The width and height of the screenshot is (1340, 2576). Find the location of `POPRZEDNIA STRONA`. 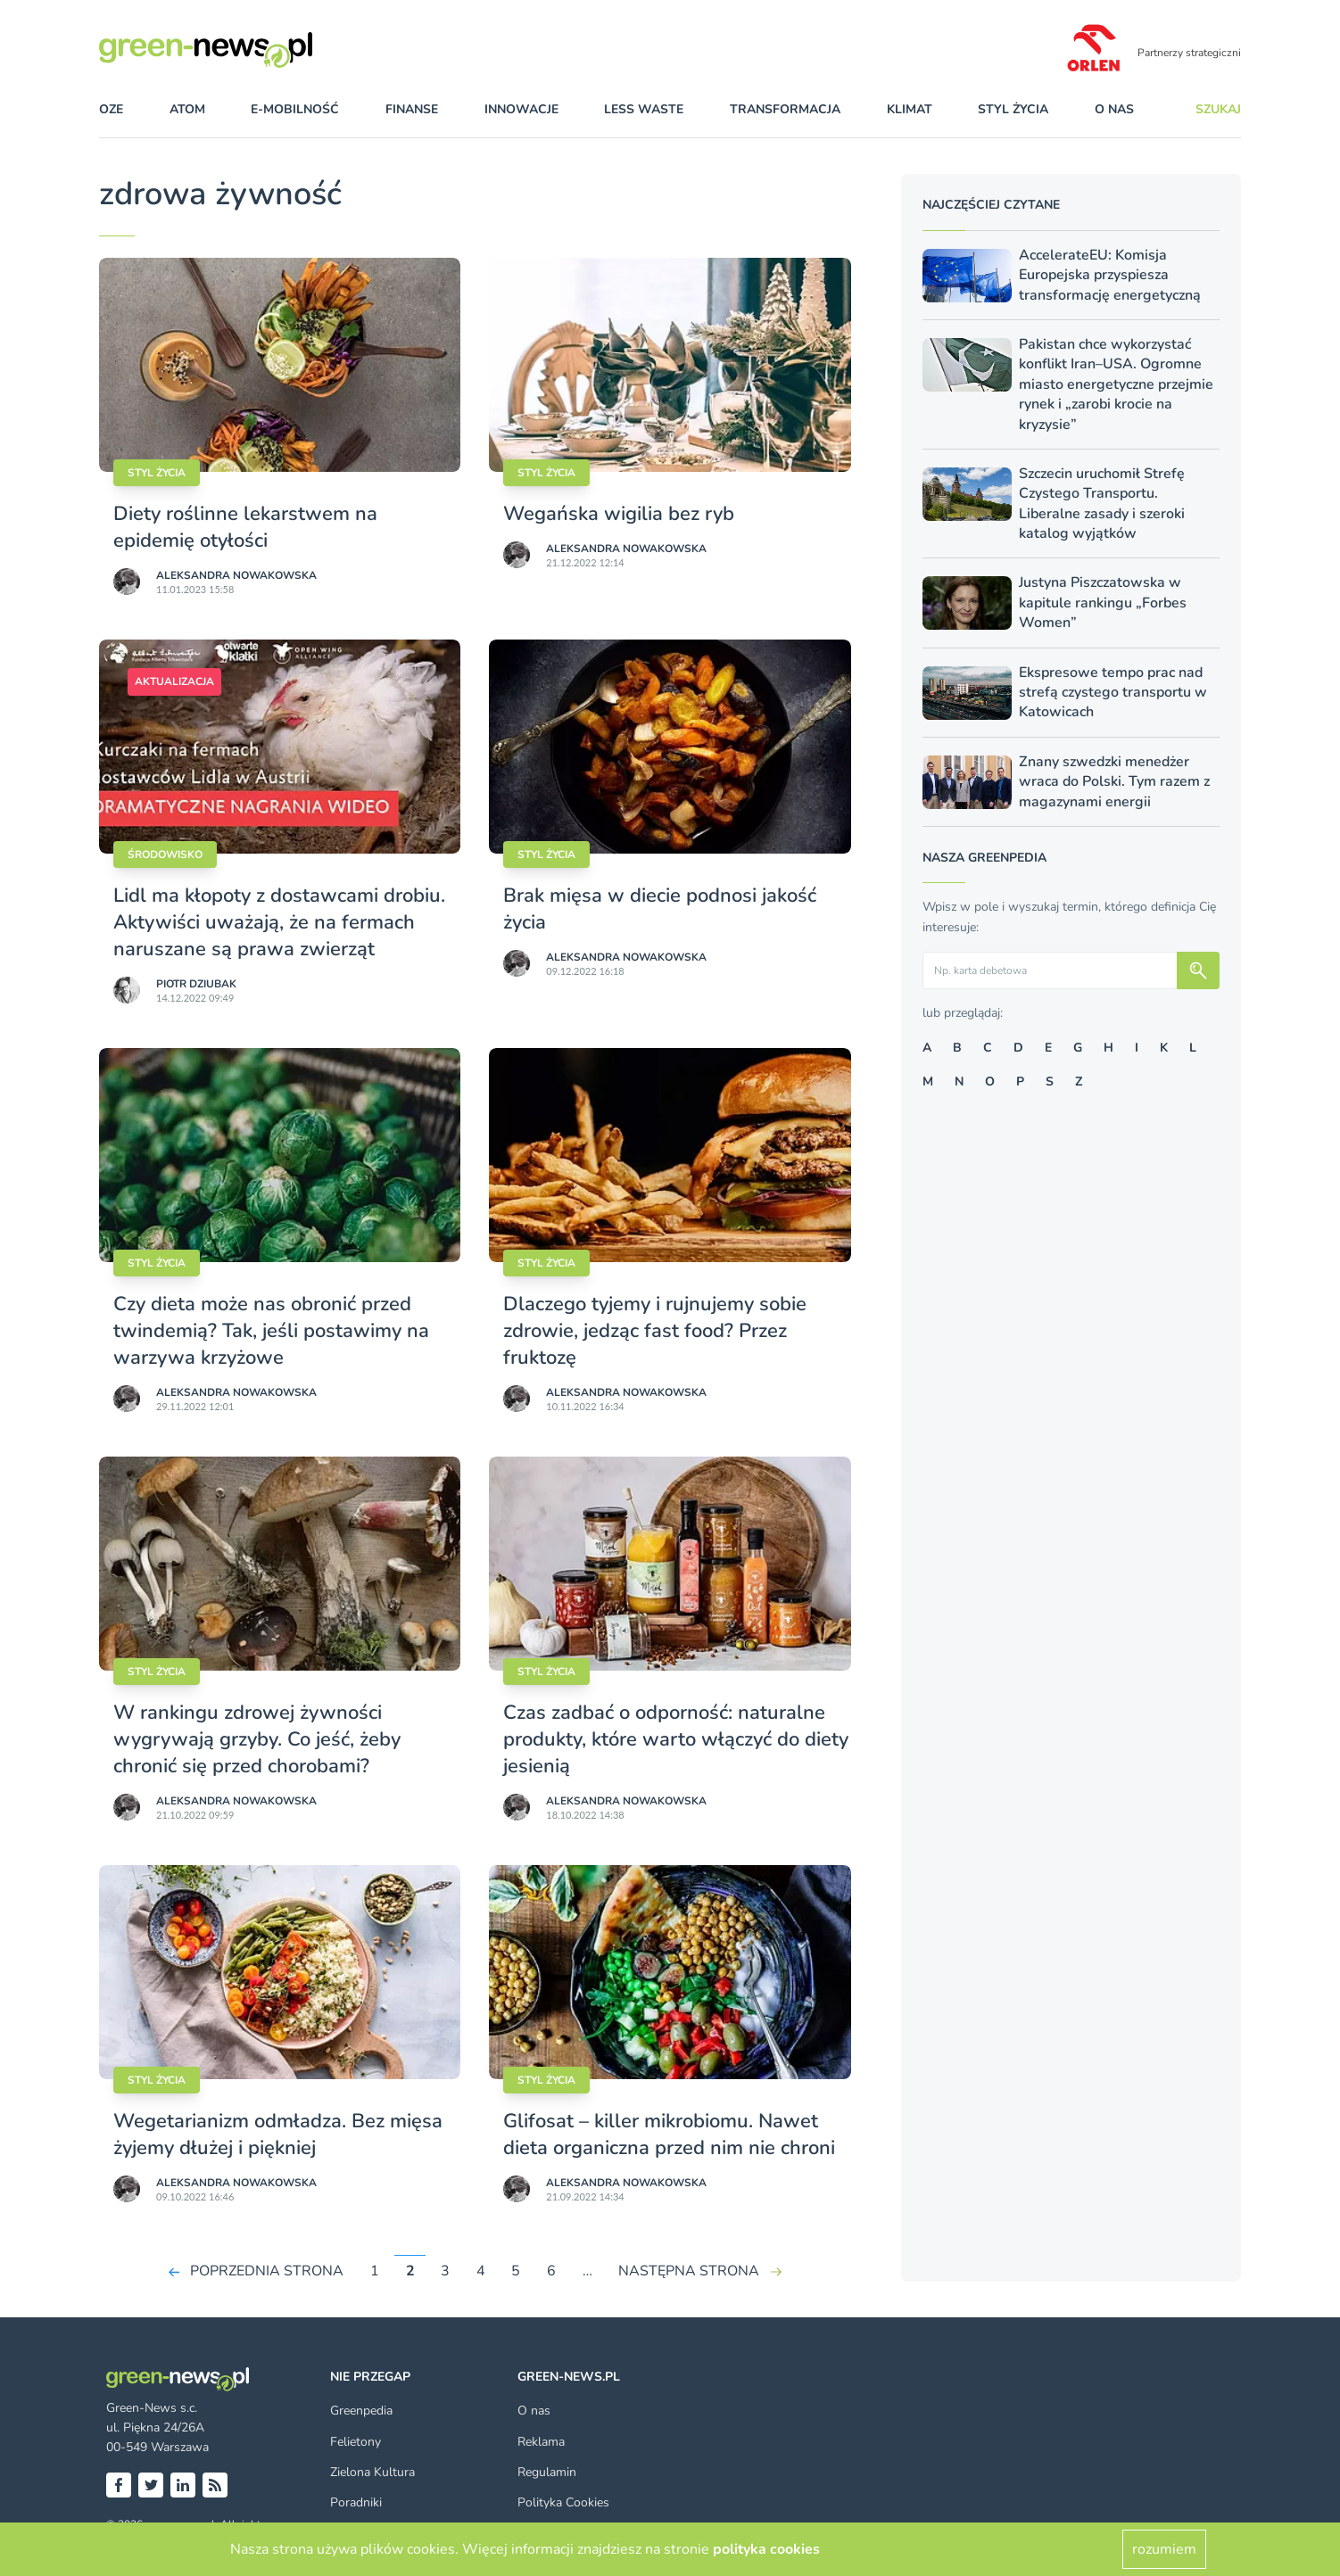

POPRZEDNIA STRONA is located at coordinates (266, 2271).